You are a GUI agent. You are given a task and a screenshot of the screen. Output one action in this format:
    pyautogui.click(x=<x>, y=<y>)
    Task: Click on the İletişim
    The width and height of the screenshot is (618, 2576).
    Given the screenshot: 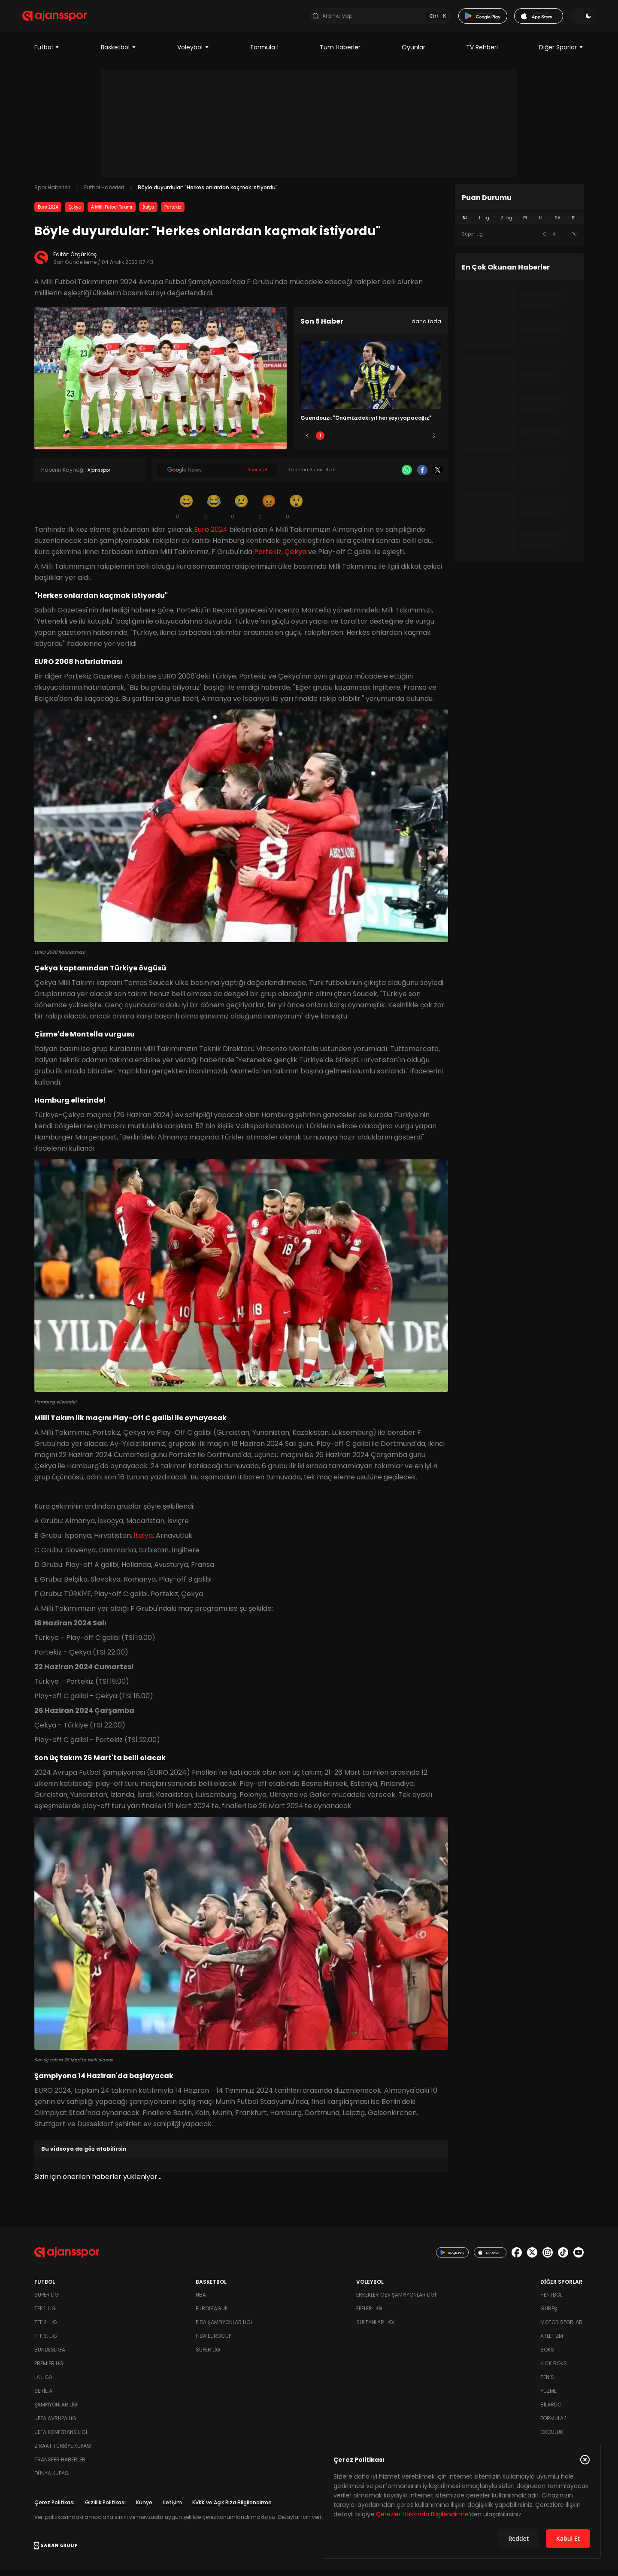 What is the action you would take?
    pyautogui.click(x=172, y=2508)
    